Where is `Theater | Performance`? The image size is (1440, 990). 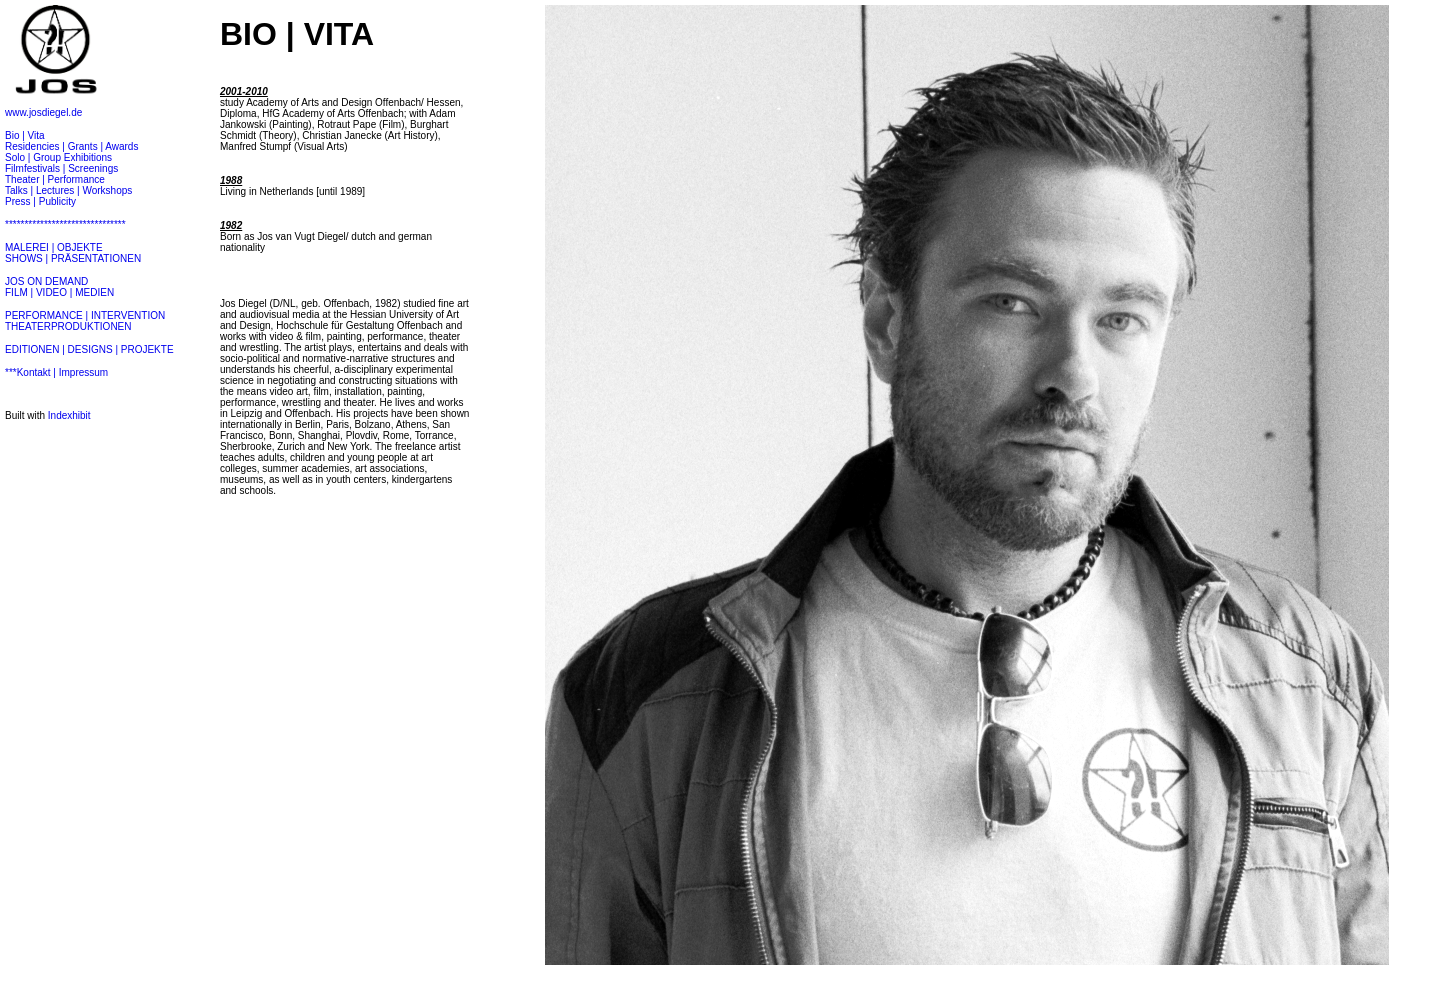
Theater | Performance is located at coordinates (55, 179).